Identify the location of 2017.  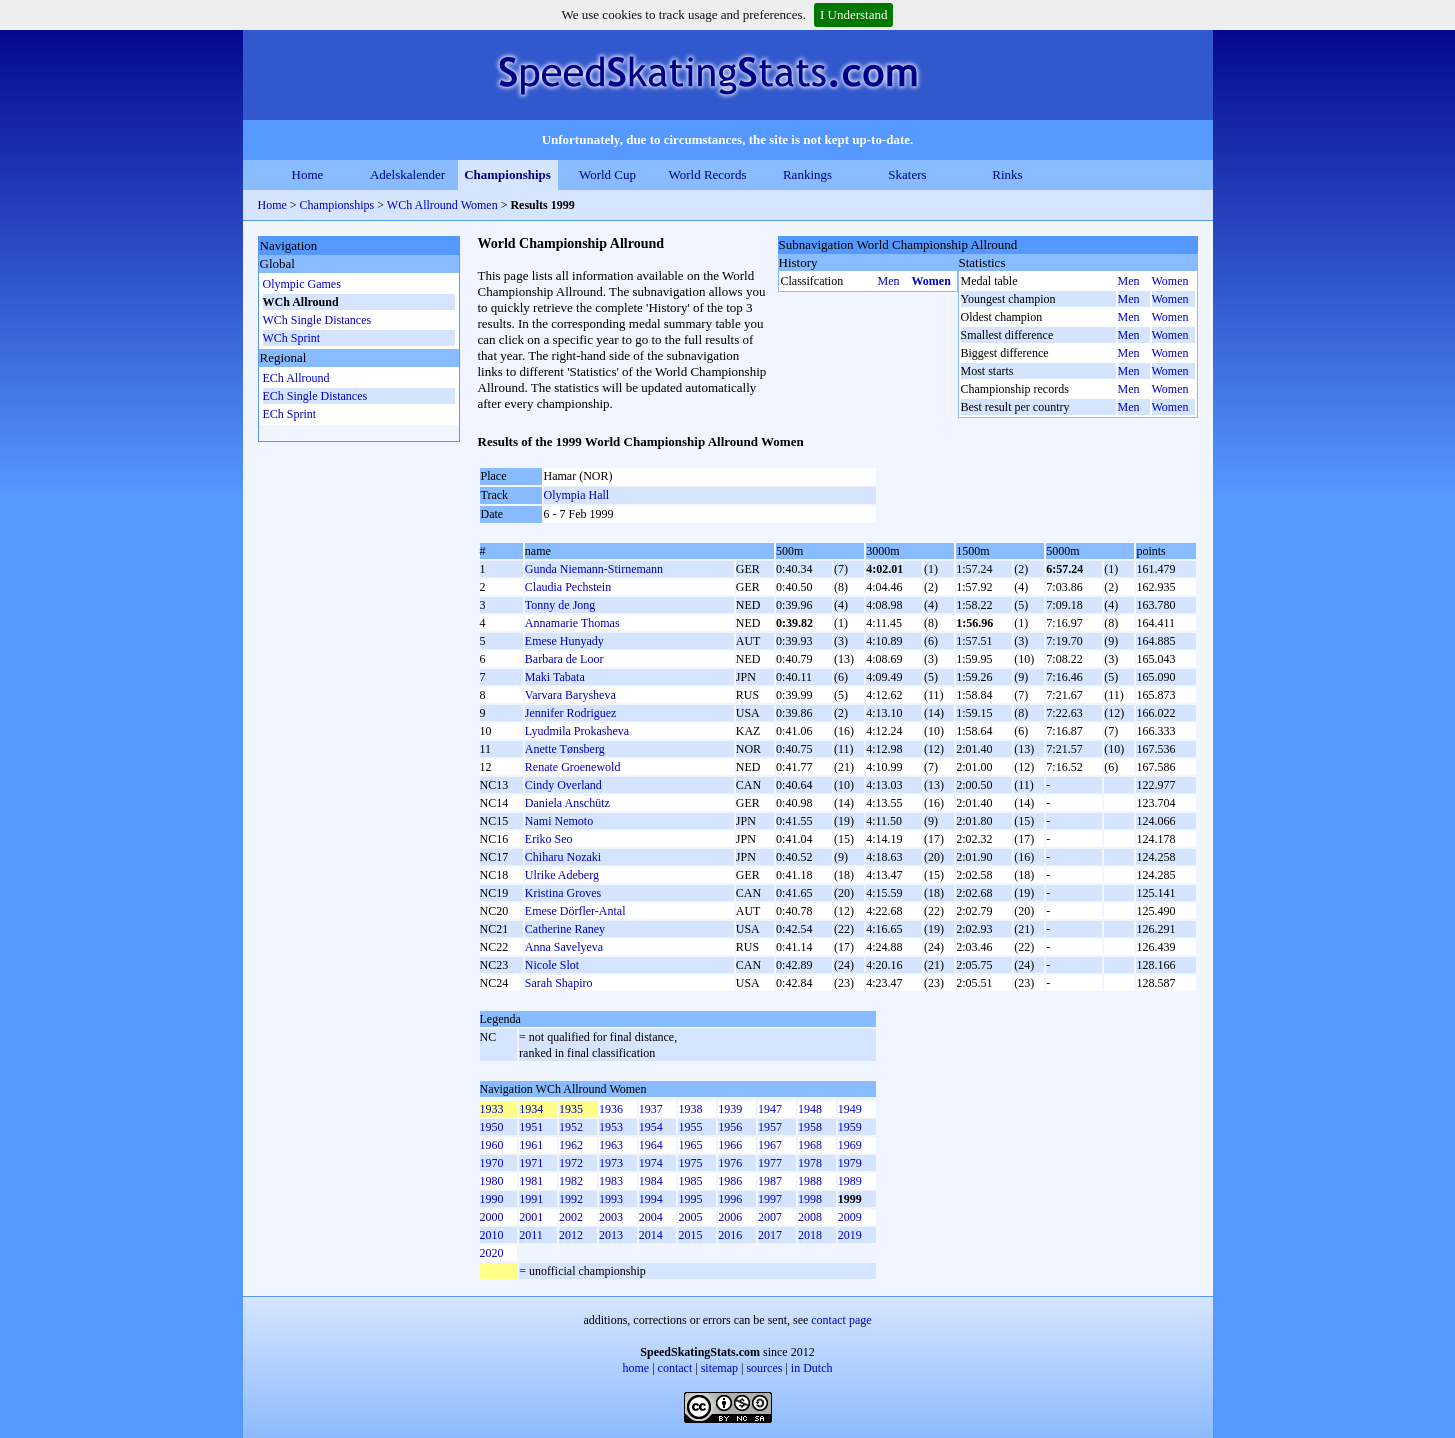
(770, 1235).